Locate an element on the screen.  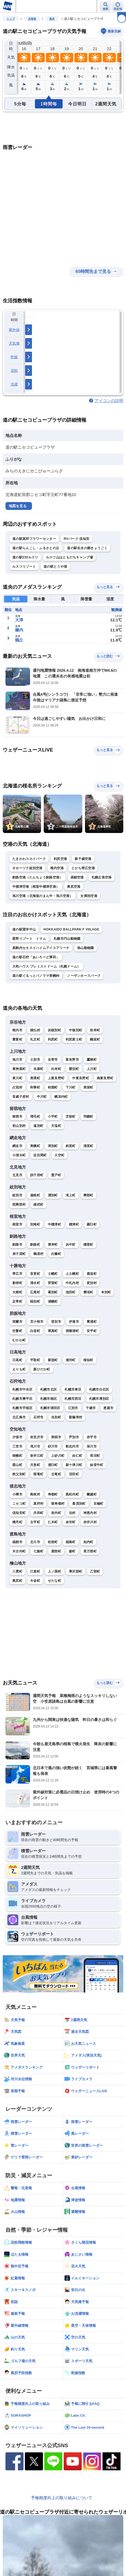
上川町 is located at coordinates (92, 1069).